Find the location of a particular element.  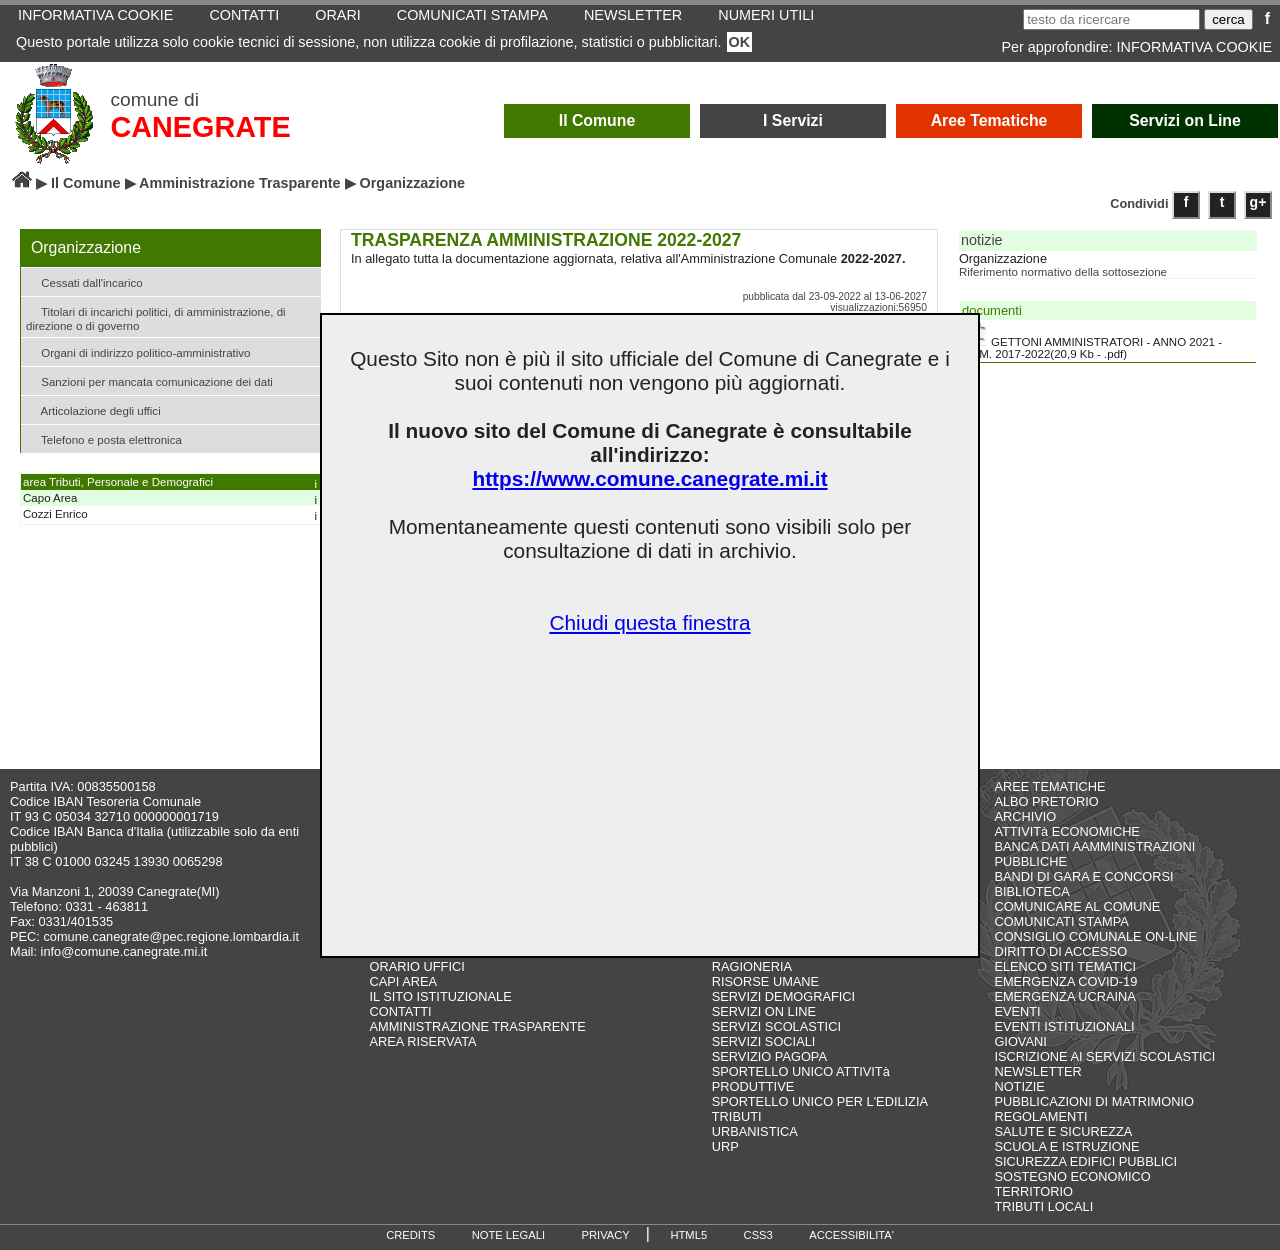

SERVIZI SOCIALI is located at coordinates (764, 1041).